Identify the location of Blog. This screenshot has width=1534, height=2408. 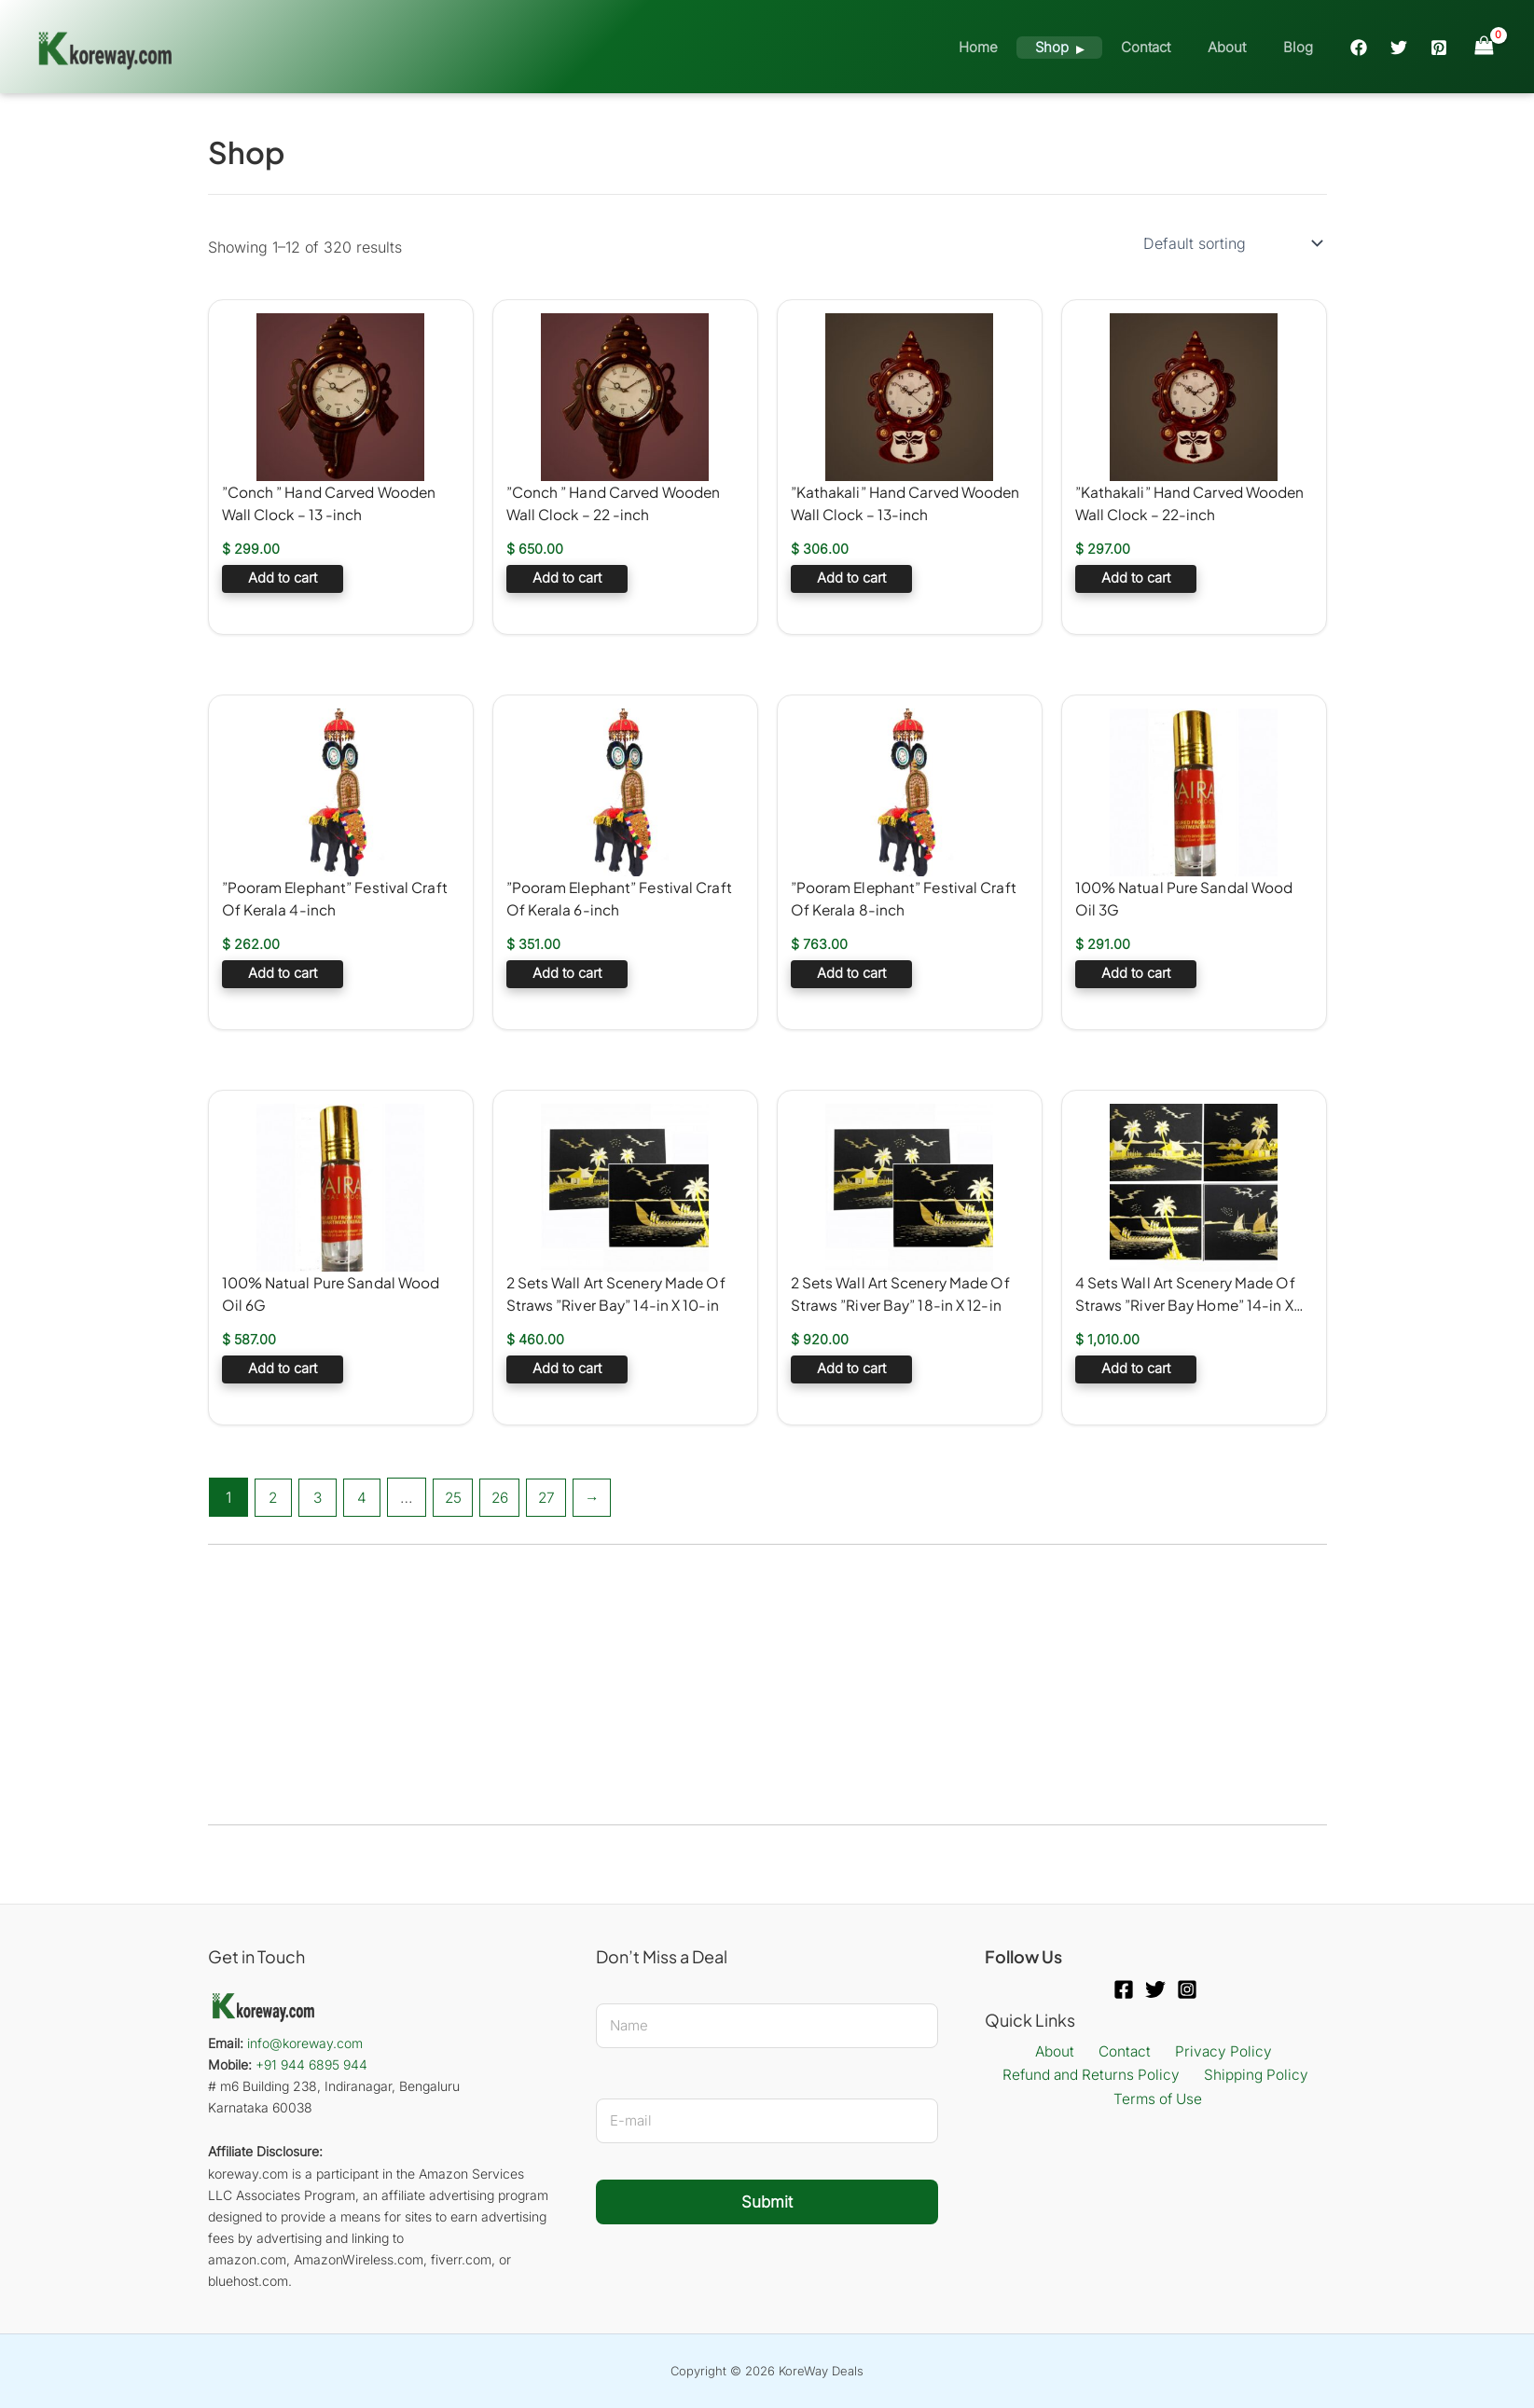
(1303, 47).